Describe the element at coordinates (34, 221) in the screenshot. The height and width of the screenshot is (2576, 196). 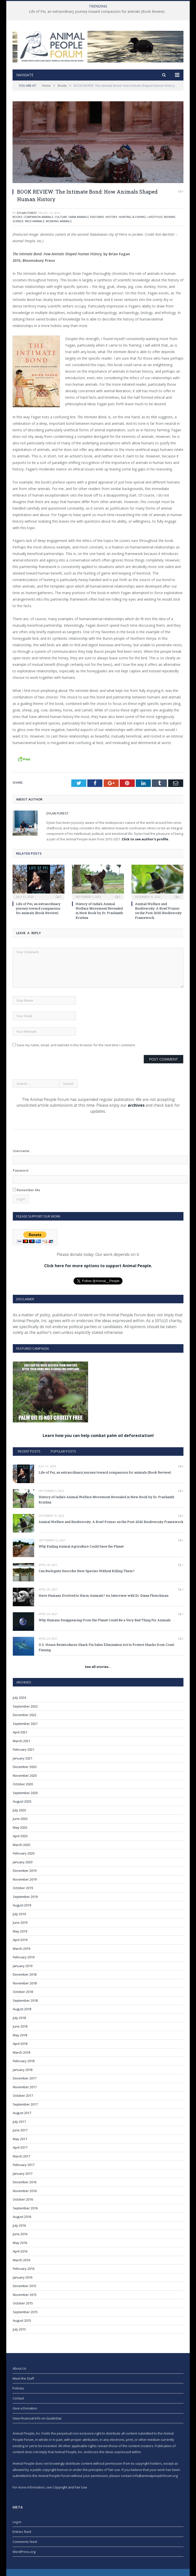
I see `Wild Animals` at that location.